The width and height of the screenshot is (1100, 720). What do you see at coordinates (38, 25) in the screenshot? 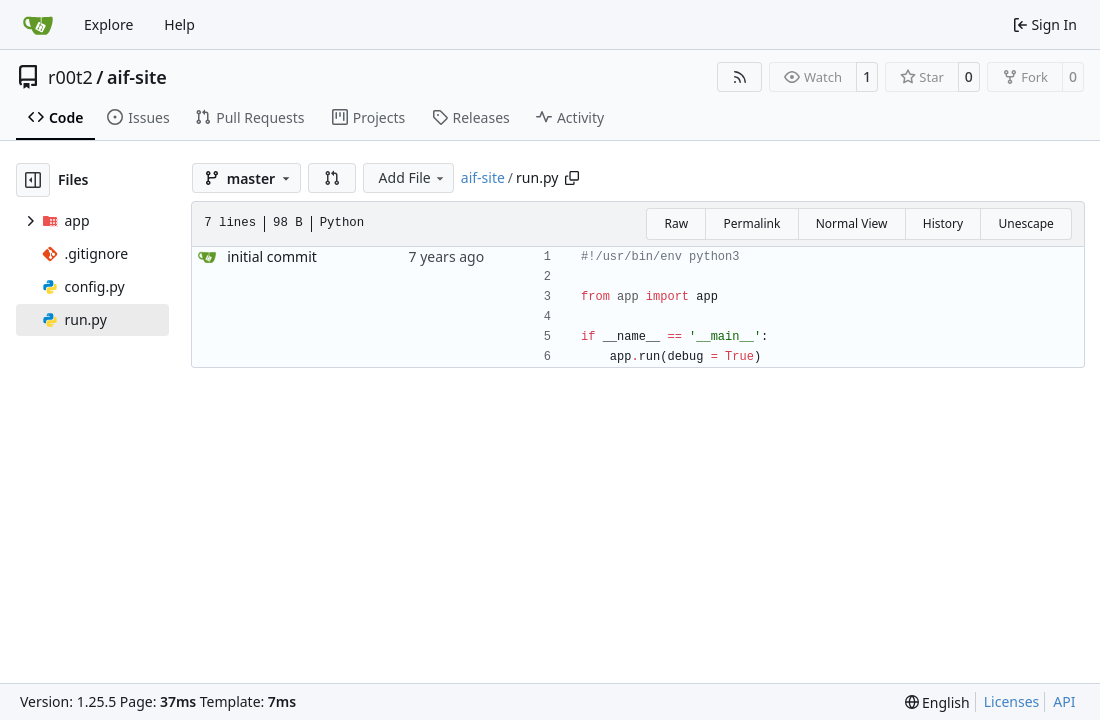
I see `[Home]` at bounding box center [38, 25].